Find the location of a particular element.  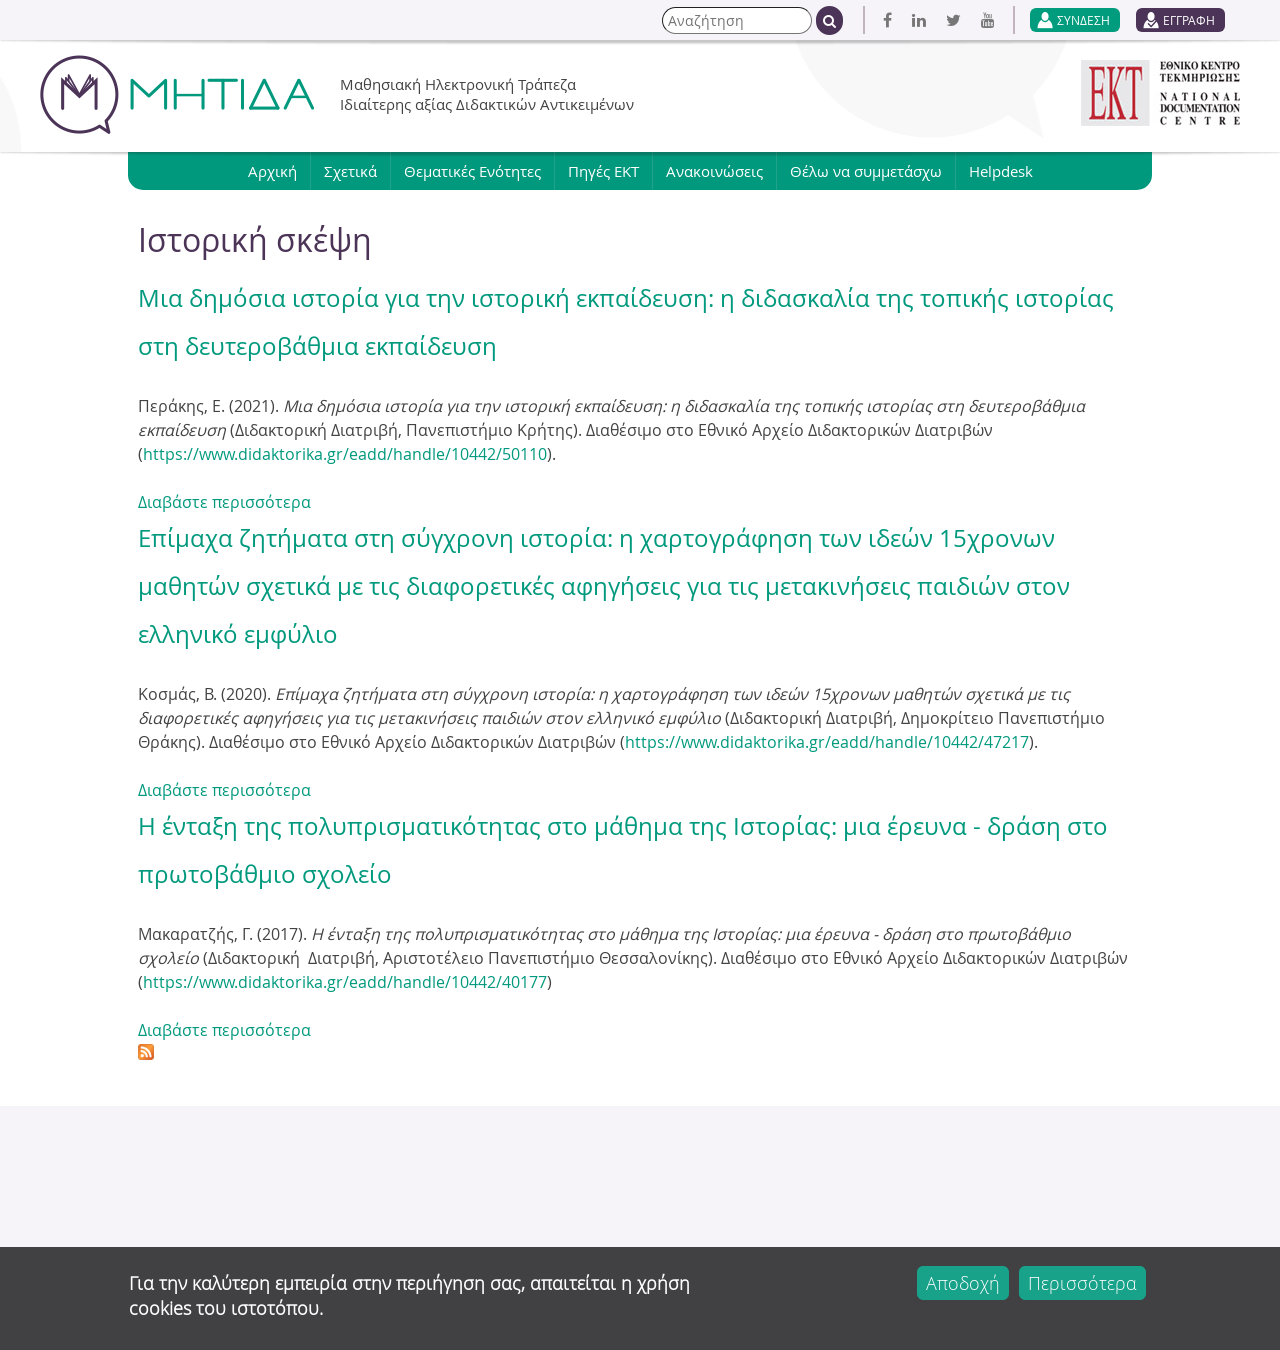

ΕΓΓΡΑΦΗ is located at coordinates (1189, 20).